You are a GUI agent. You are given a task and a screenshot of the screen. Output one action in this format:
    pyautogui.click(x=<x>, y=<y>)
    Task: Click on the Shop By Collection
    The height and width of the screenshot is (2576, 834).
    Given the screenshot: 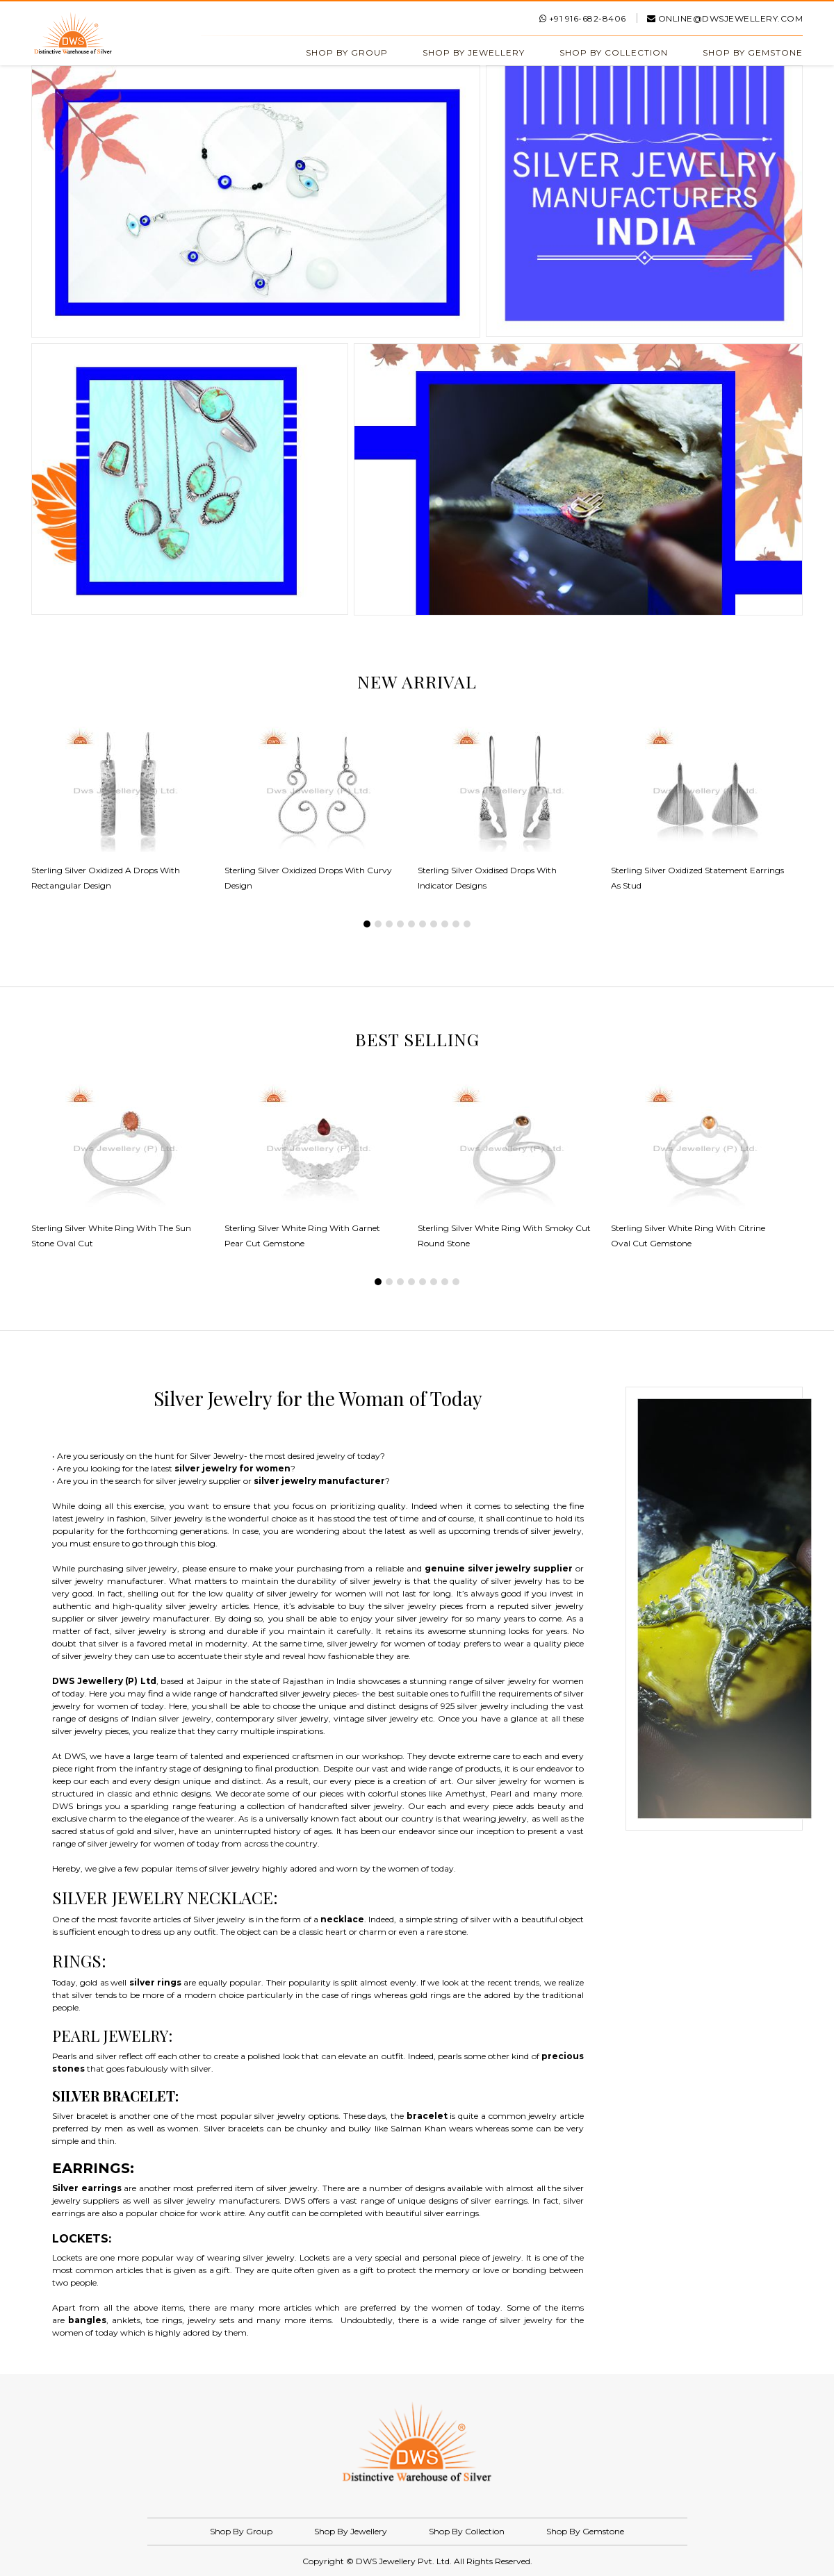 What is the action you would take?
    pyautogui.click(x=613, y=52)
    